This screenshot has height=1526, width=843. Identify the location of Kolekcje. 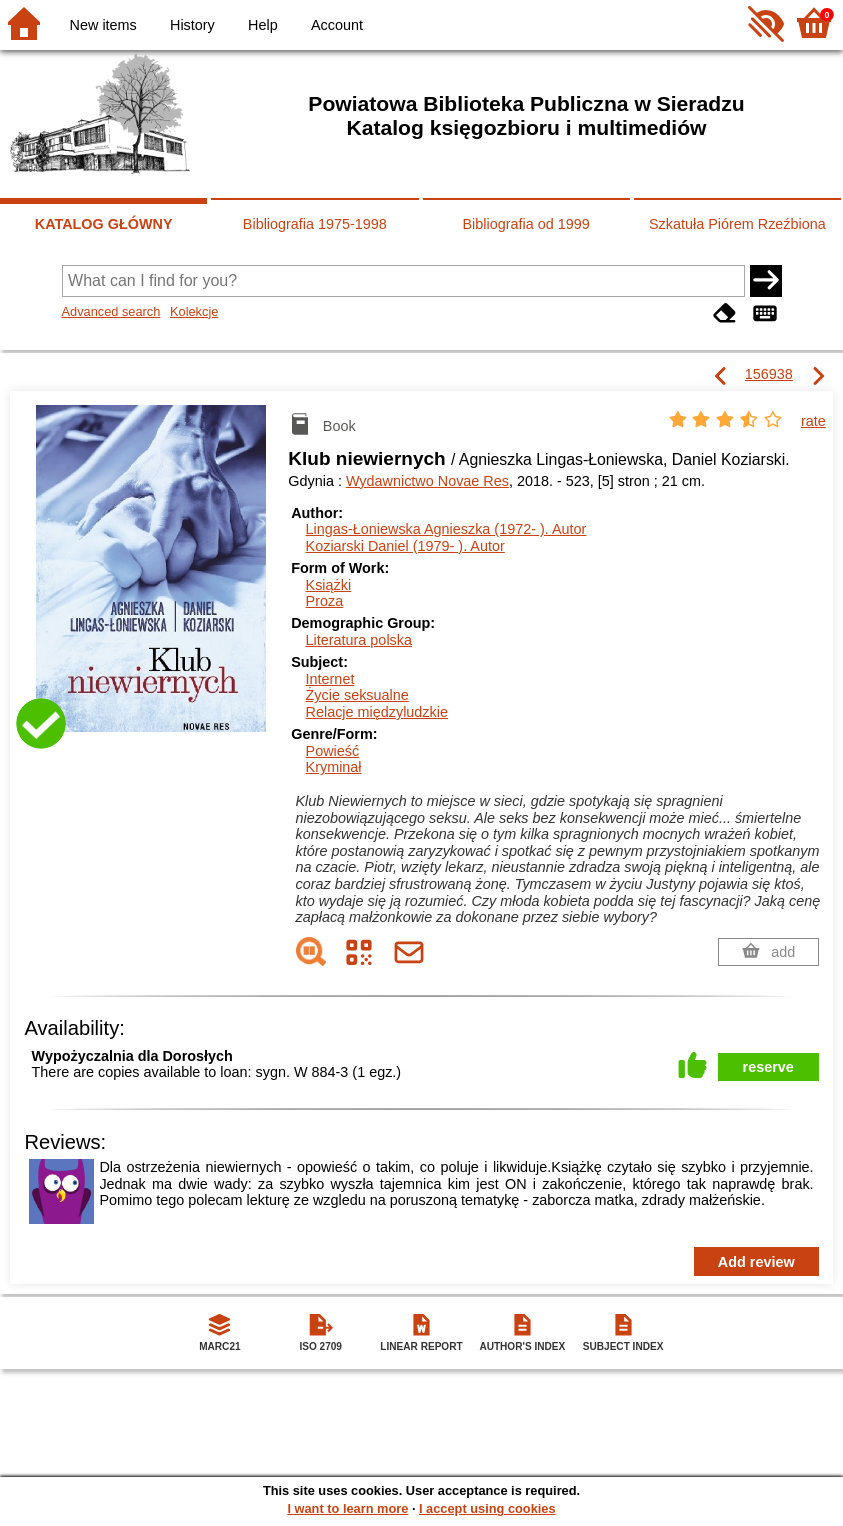
(194, 311).